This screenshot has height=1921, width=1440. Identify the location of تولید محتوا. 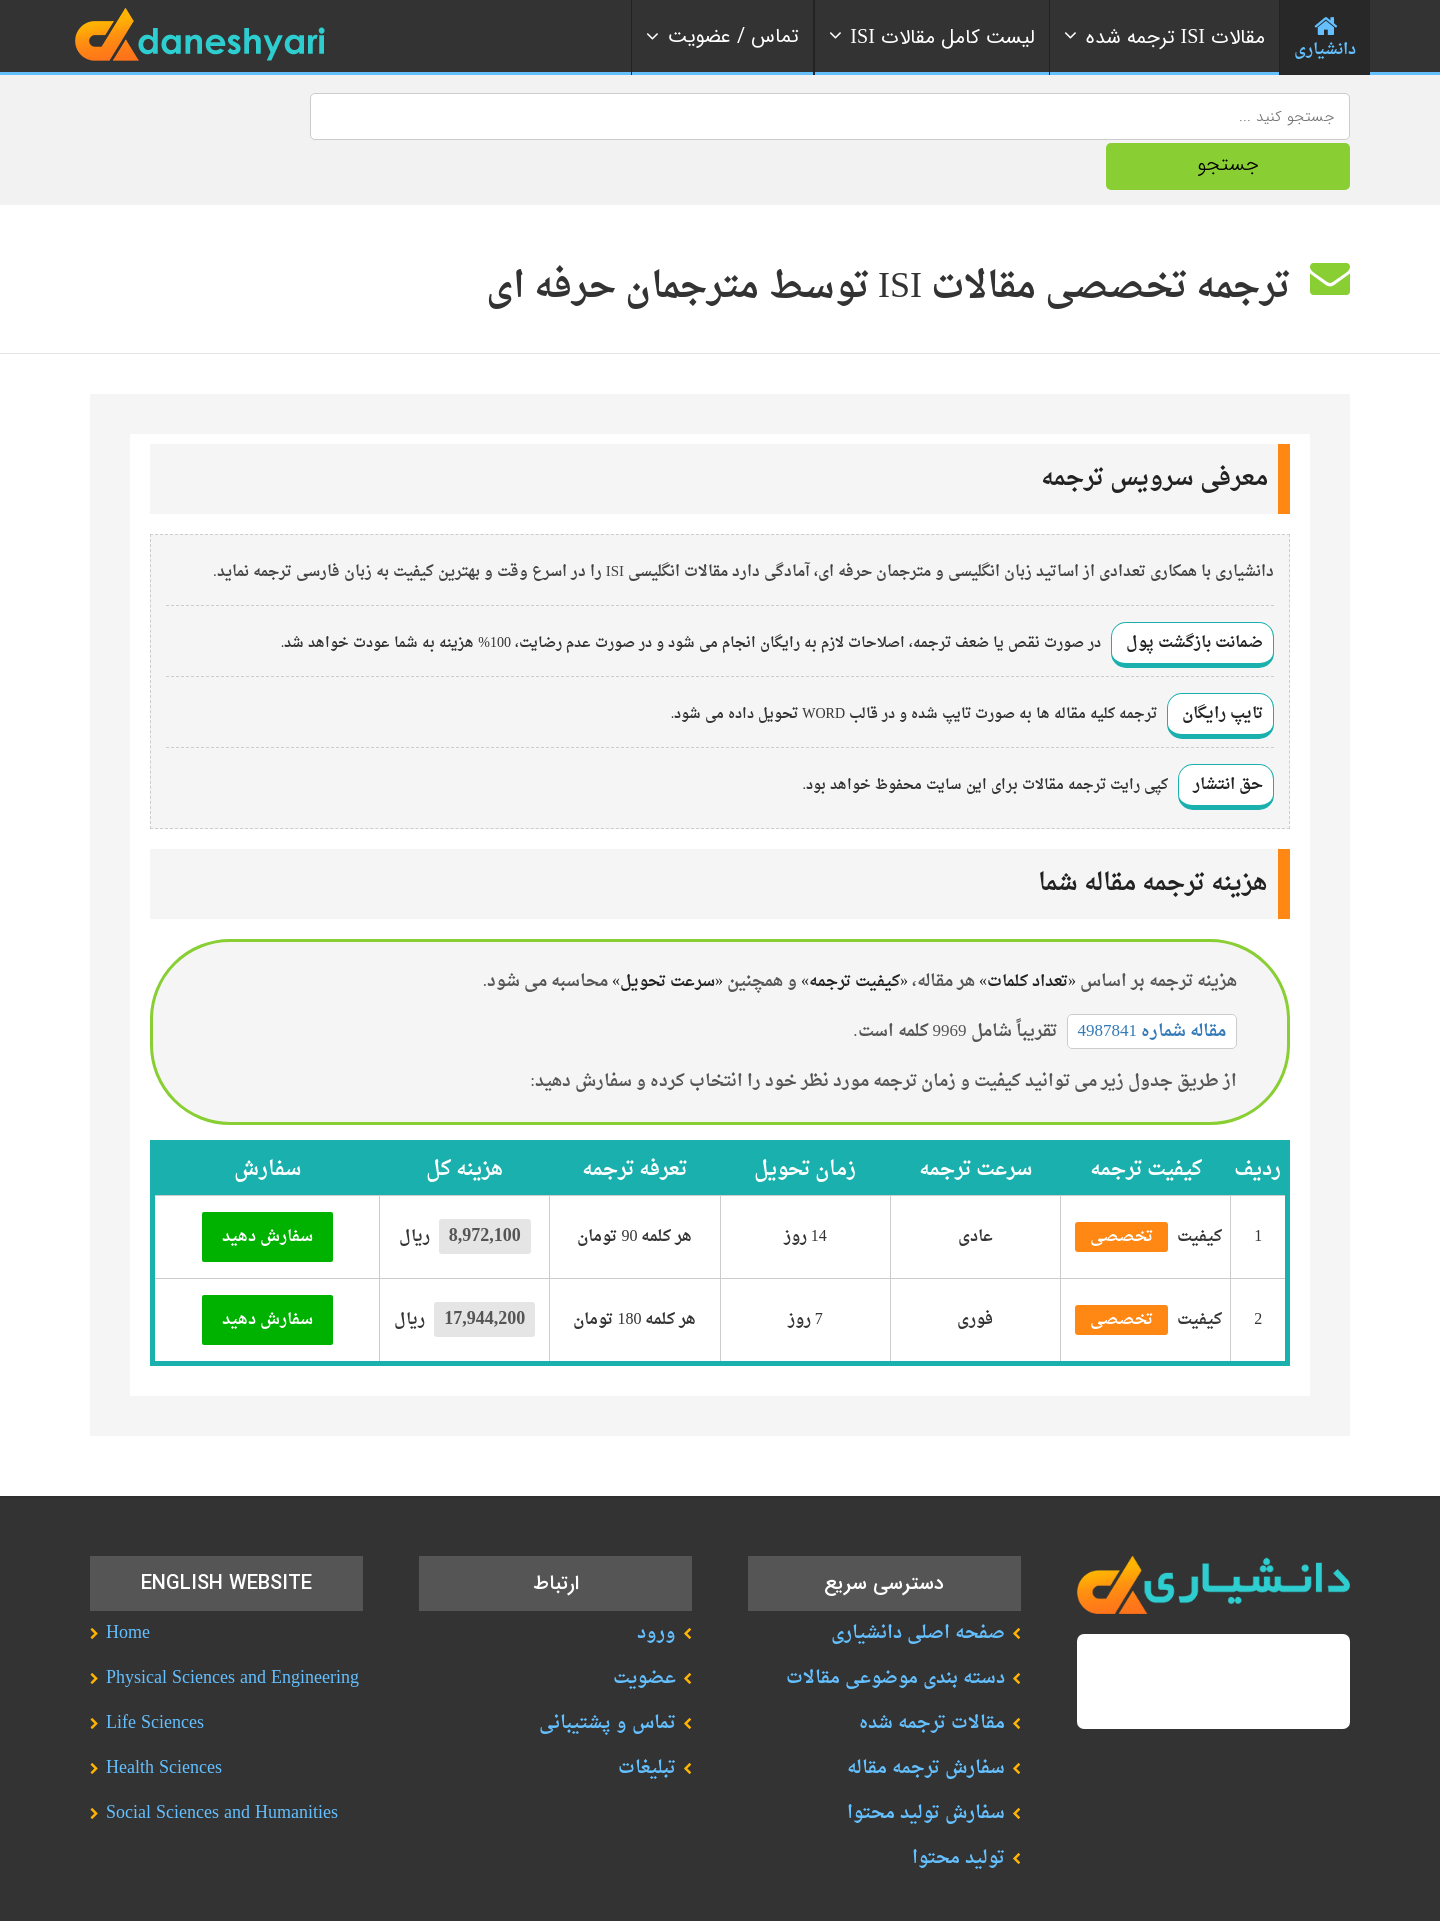
(958, 1808).